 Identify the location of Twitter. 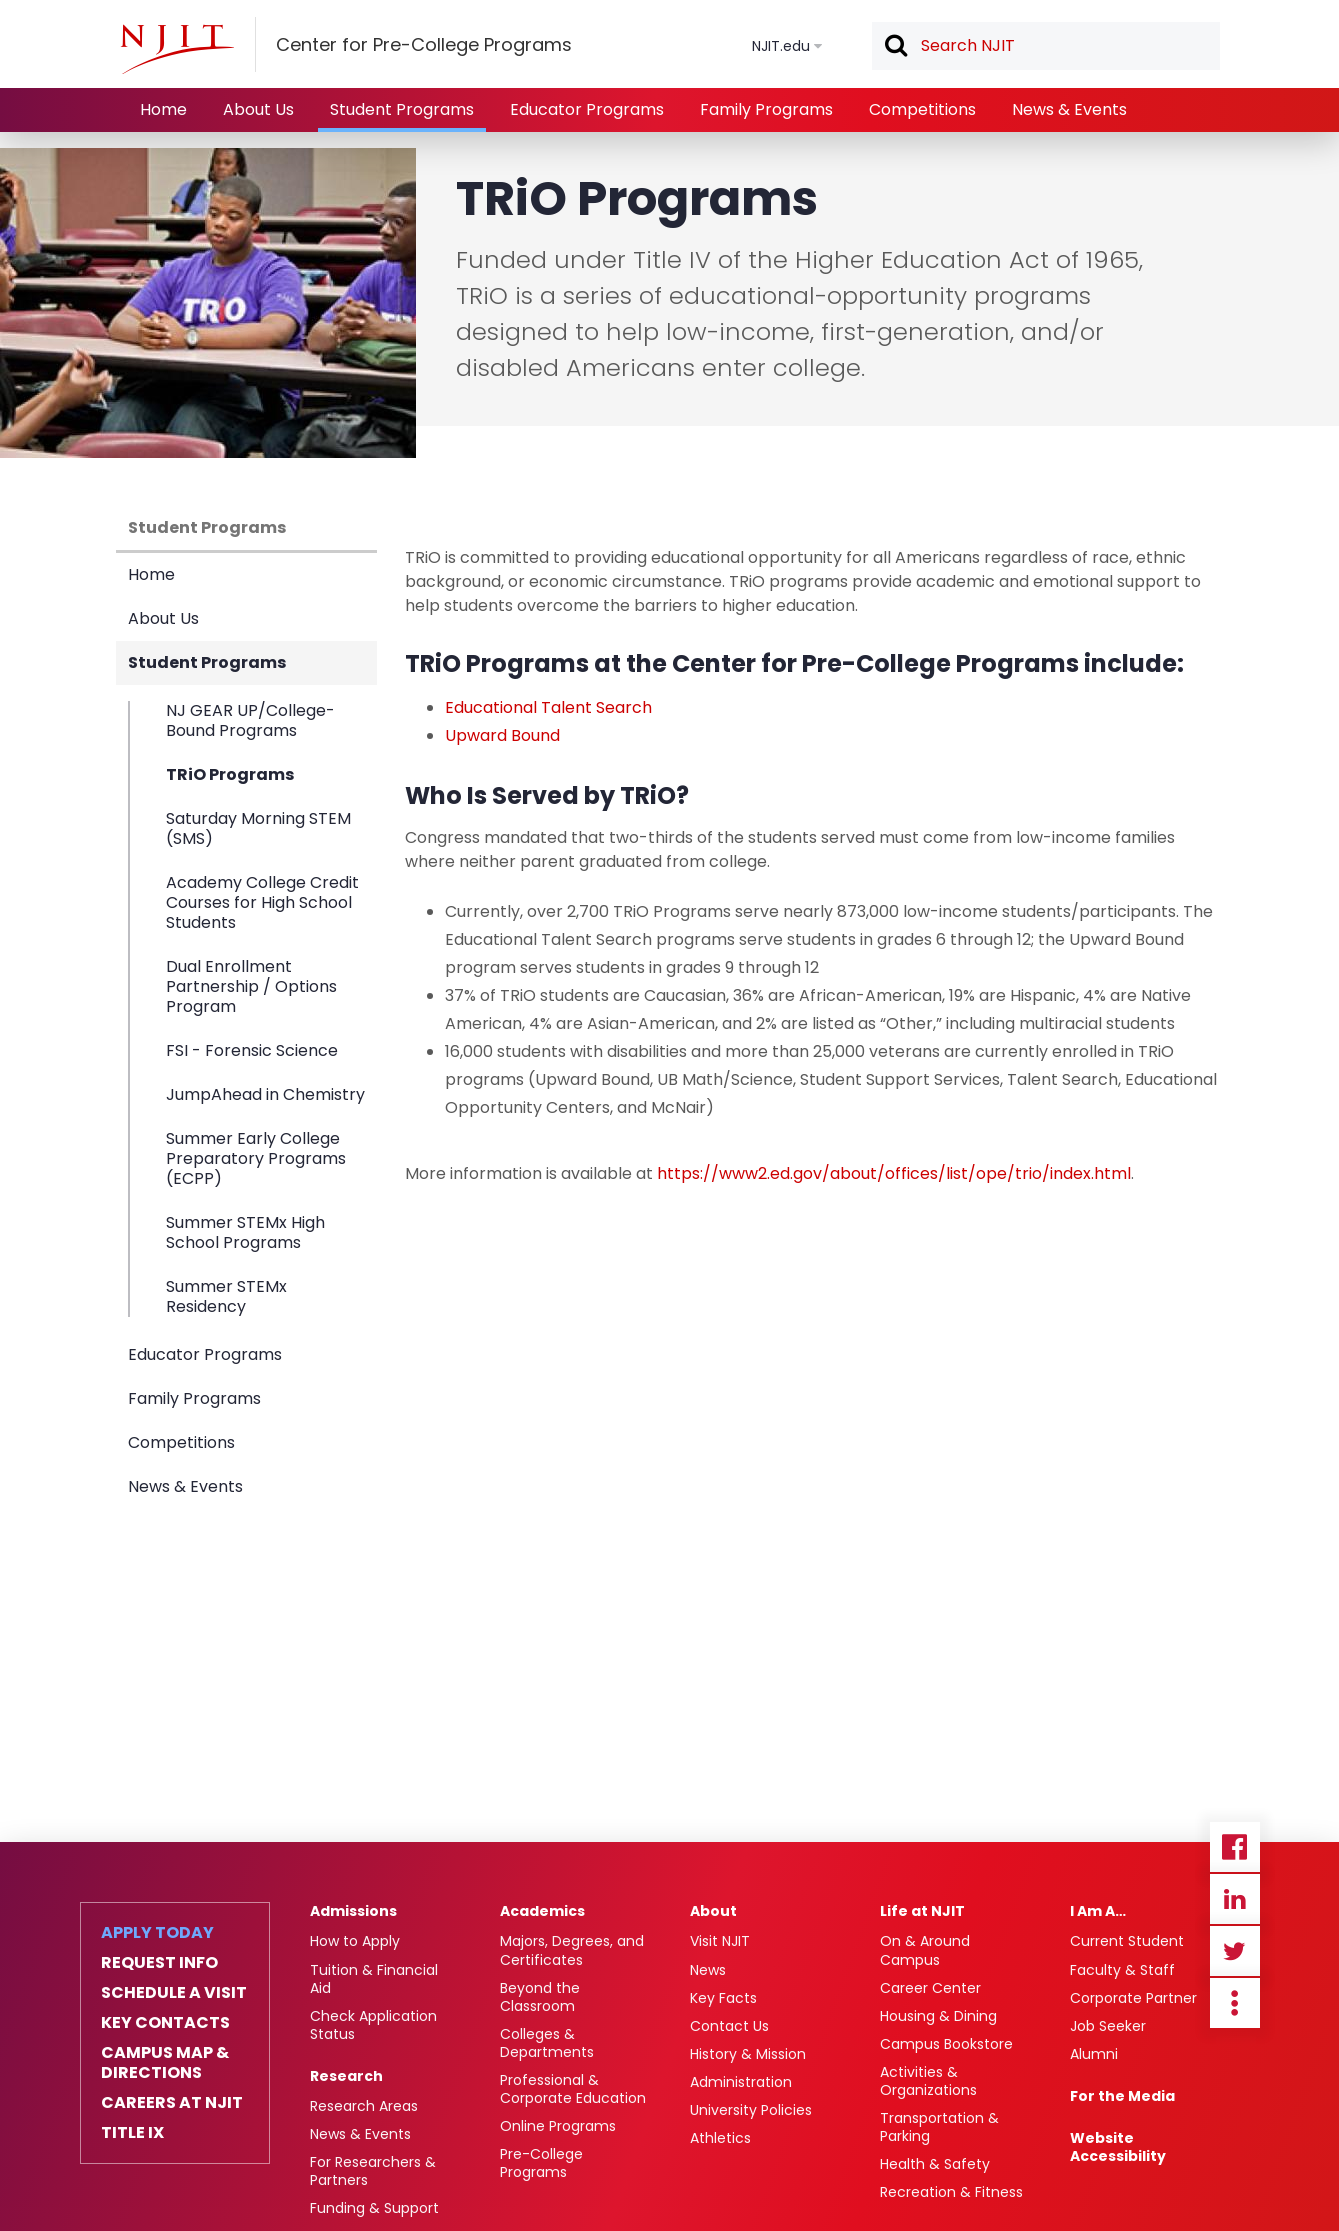
(1235, 1951).